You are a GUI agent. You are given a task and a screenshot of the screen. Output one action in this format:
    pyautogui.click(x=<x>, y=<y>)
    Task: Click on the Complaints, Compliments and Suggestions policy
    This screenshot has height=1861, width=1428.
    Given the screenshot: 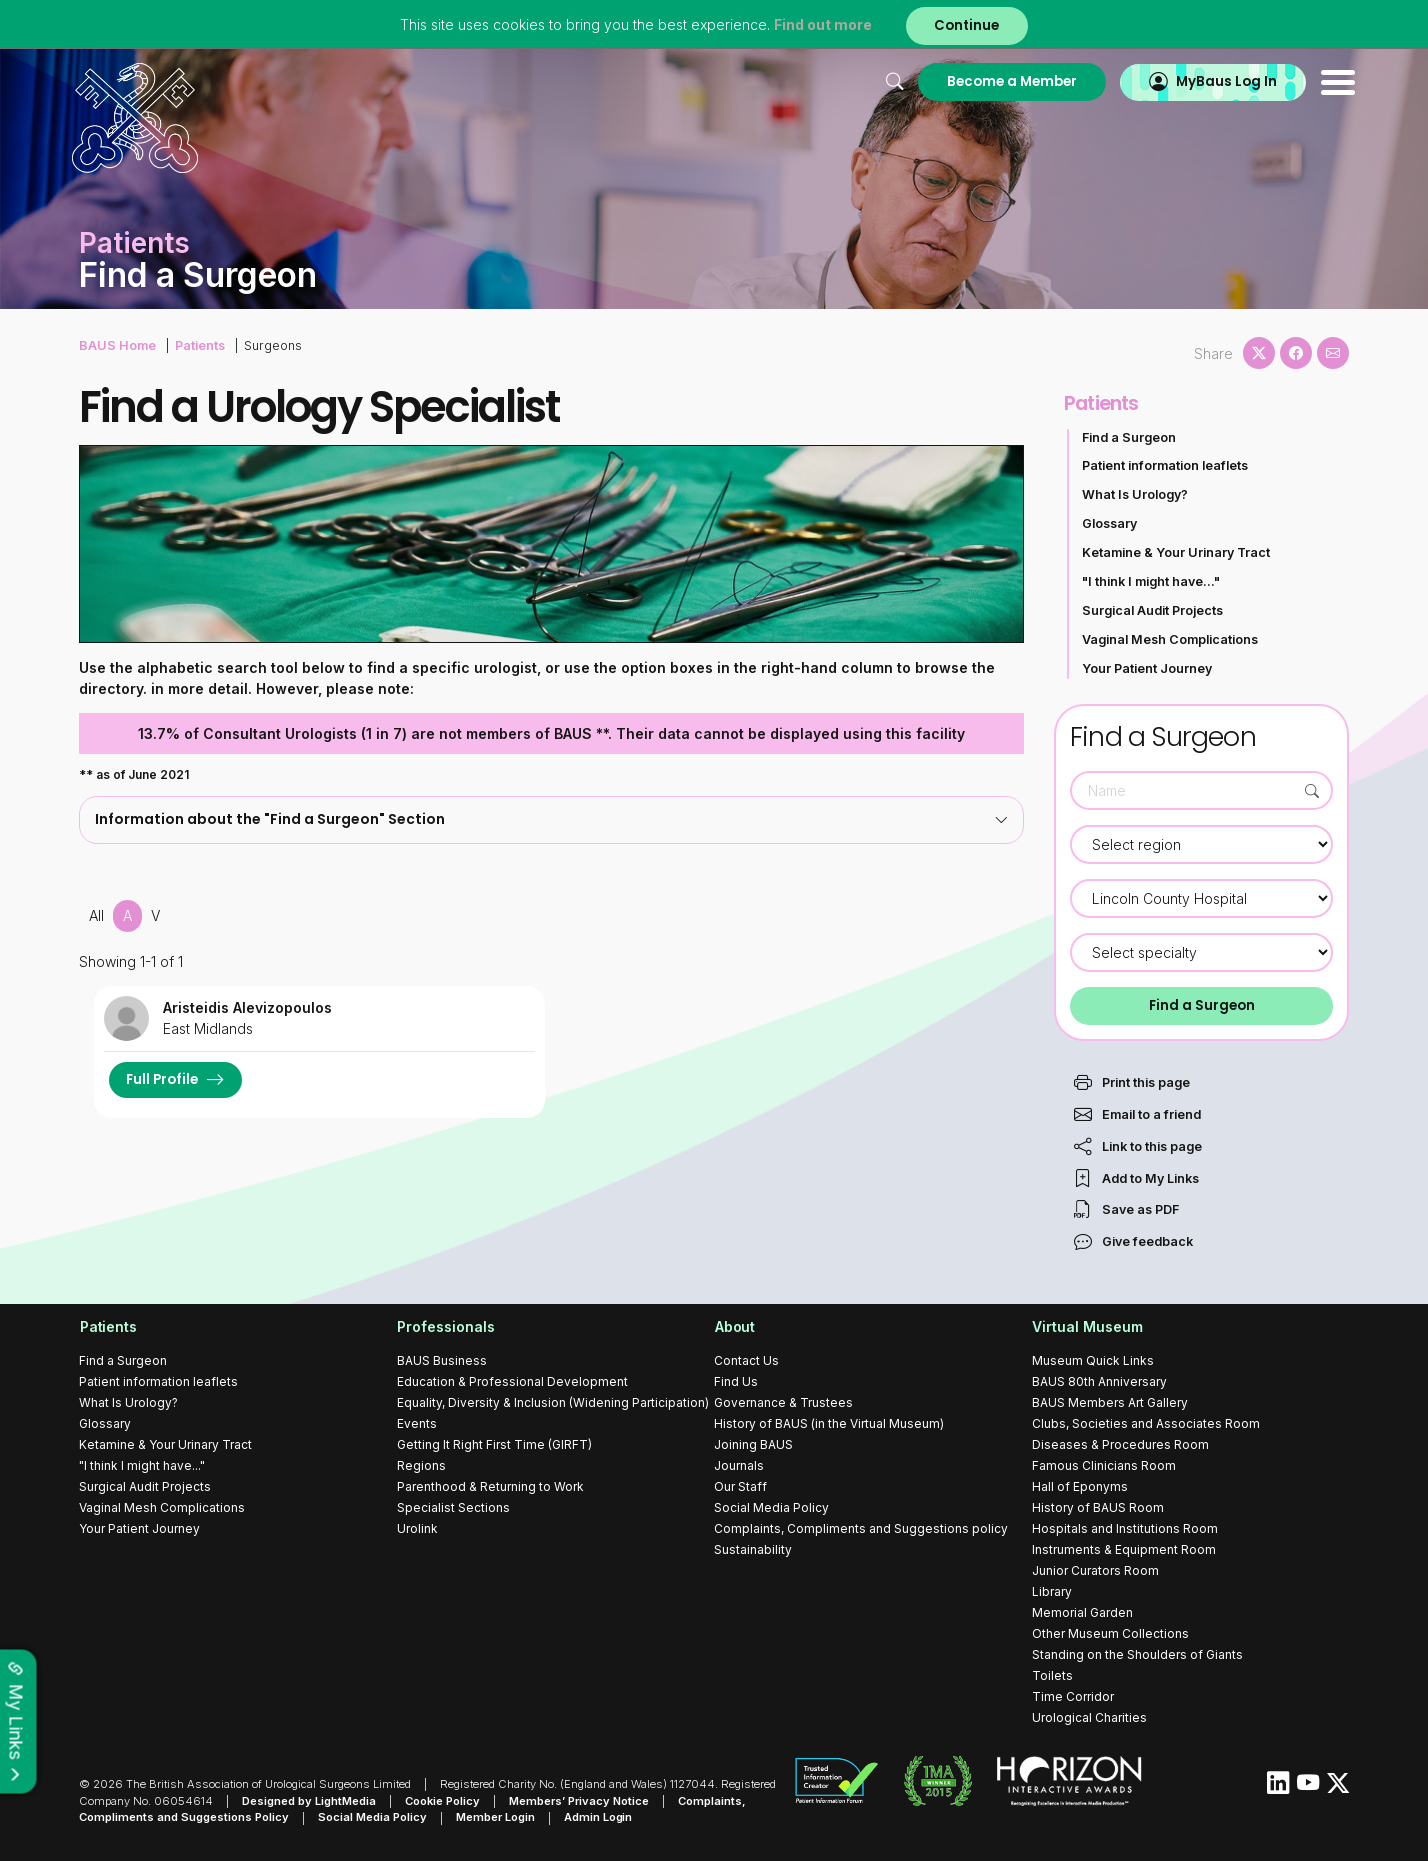 What is the action you would take?
    pyautogui.click(x=861, y=1528)
    